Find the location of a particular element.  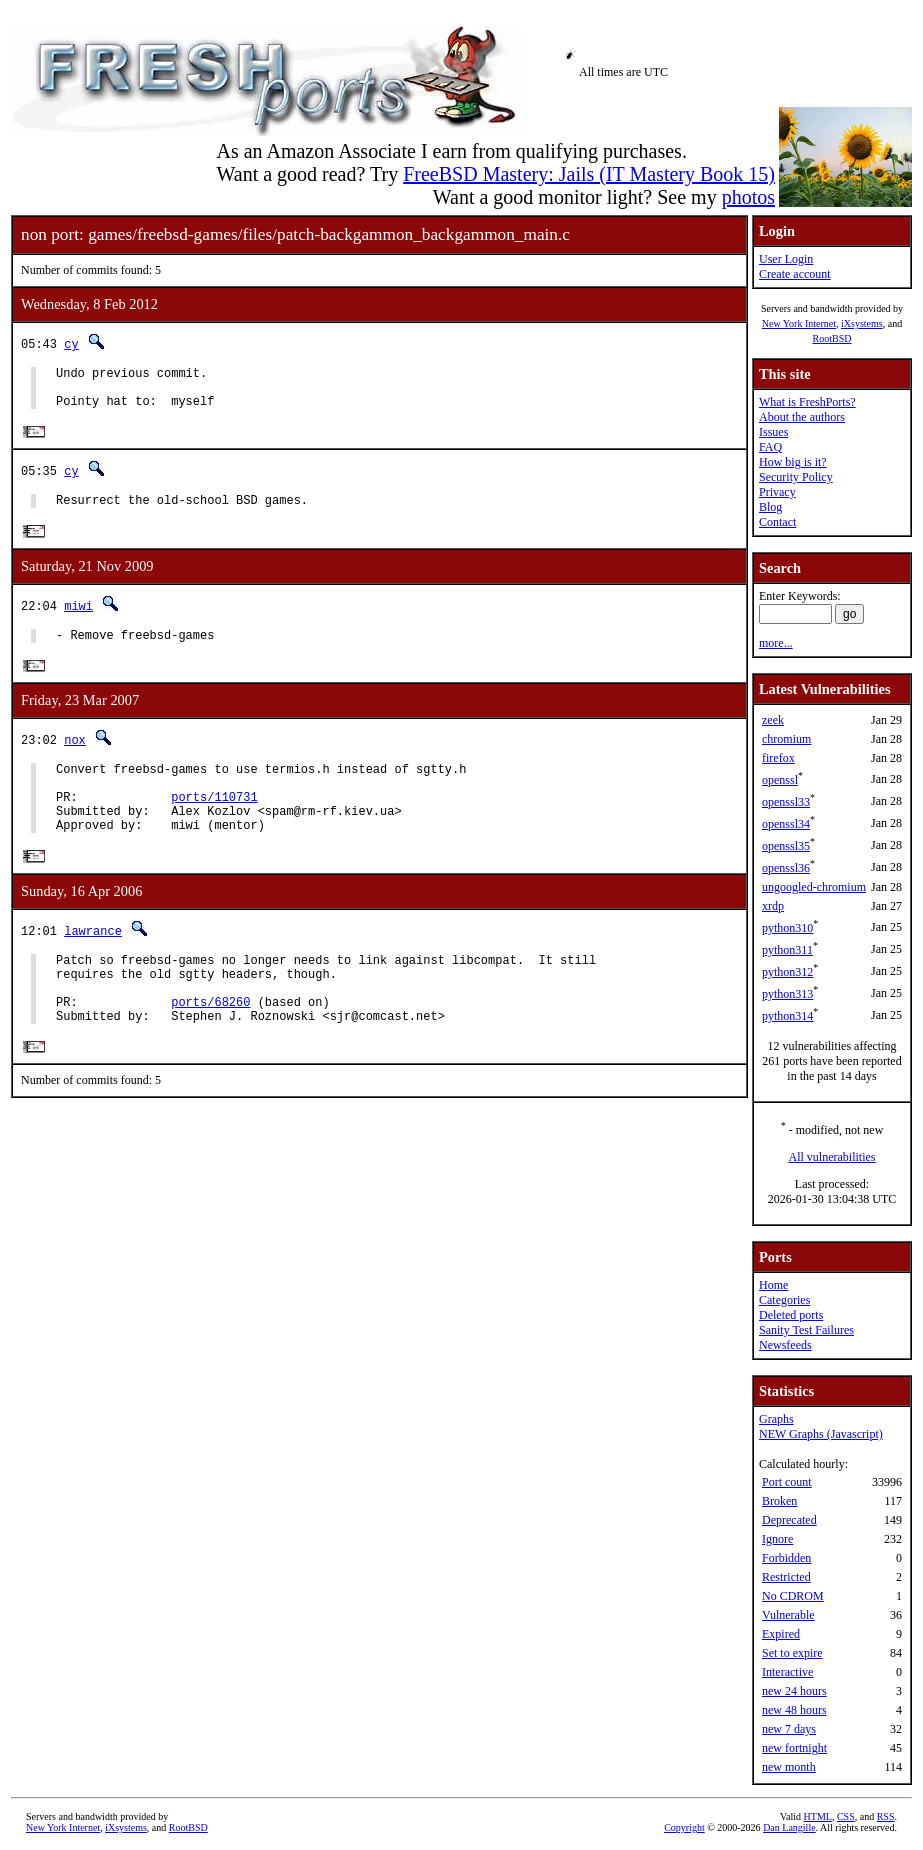

new 48 hours is located at coordinates (794, 1710).